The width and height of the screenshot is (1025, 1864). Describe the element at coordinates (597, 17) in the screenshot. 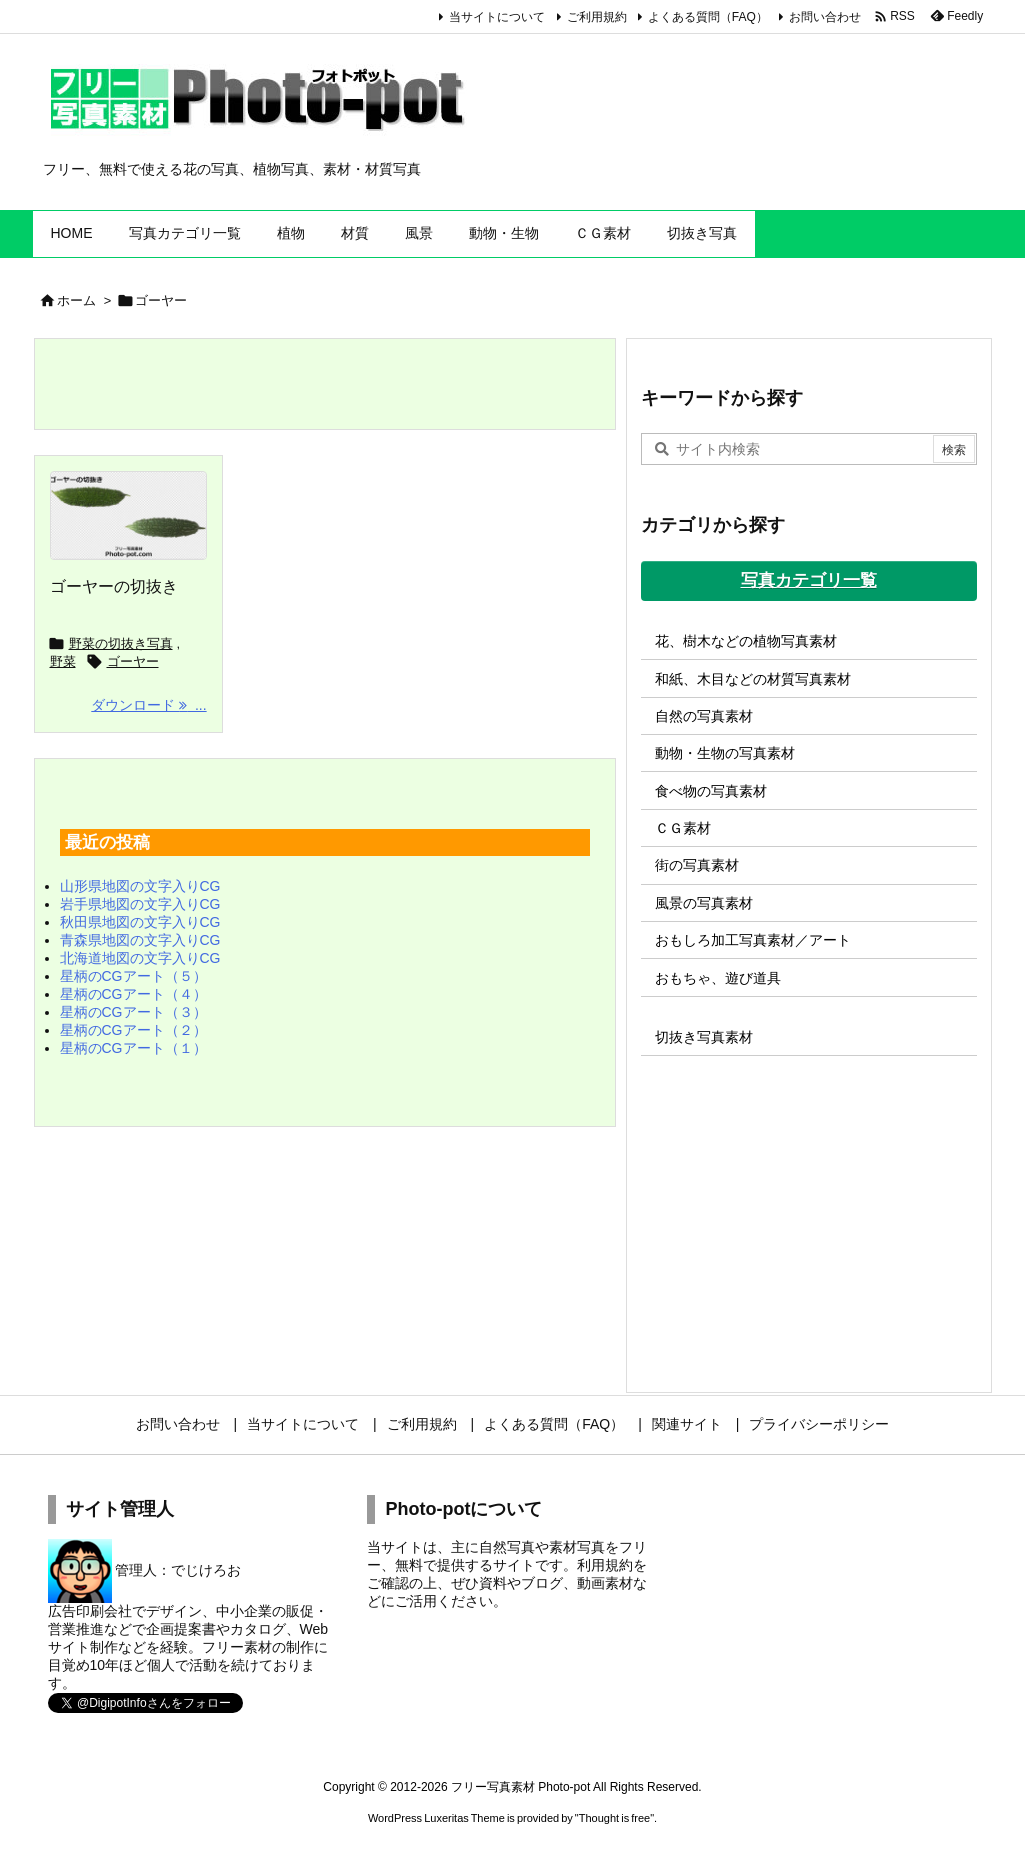

I see `ご利用規約` at that location.